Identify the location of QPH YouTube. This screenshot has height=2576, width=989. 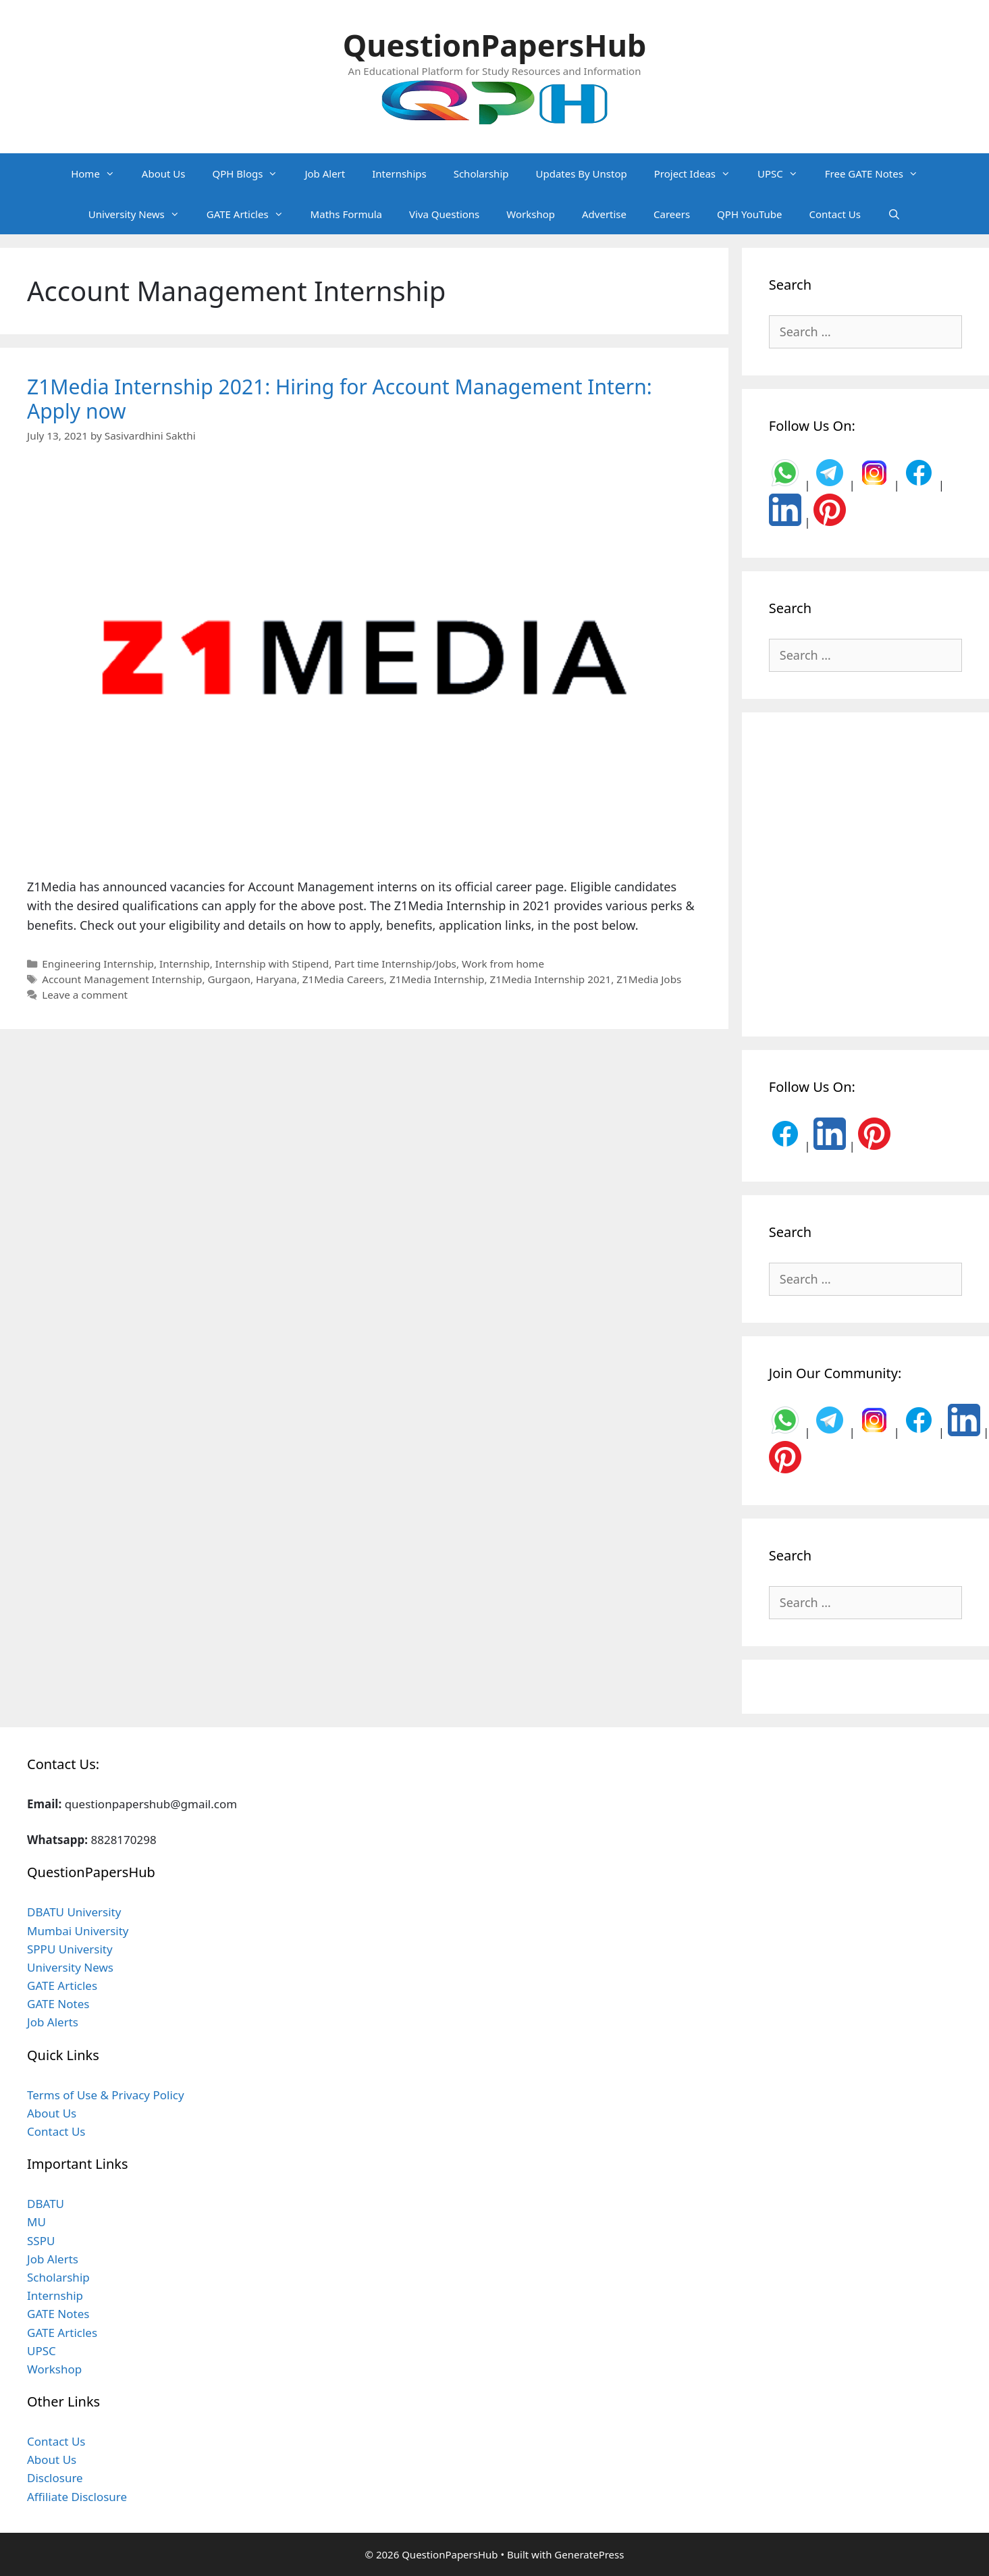
(749, 214).